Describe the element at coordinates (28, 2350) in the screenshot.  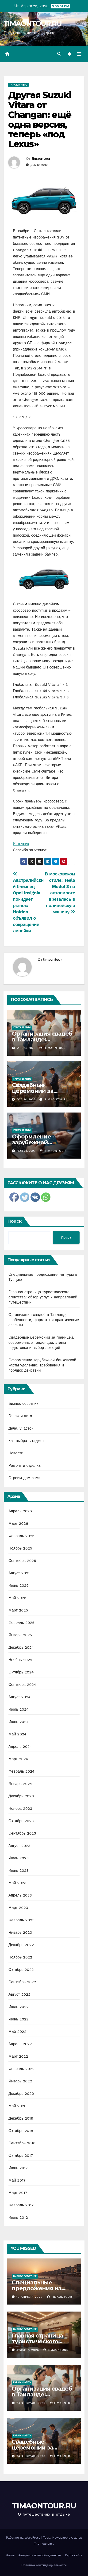
I see `3 марта 2026` at that location.